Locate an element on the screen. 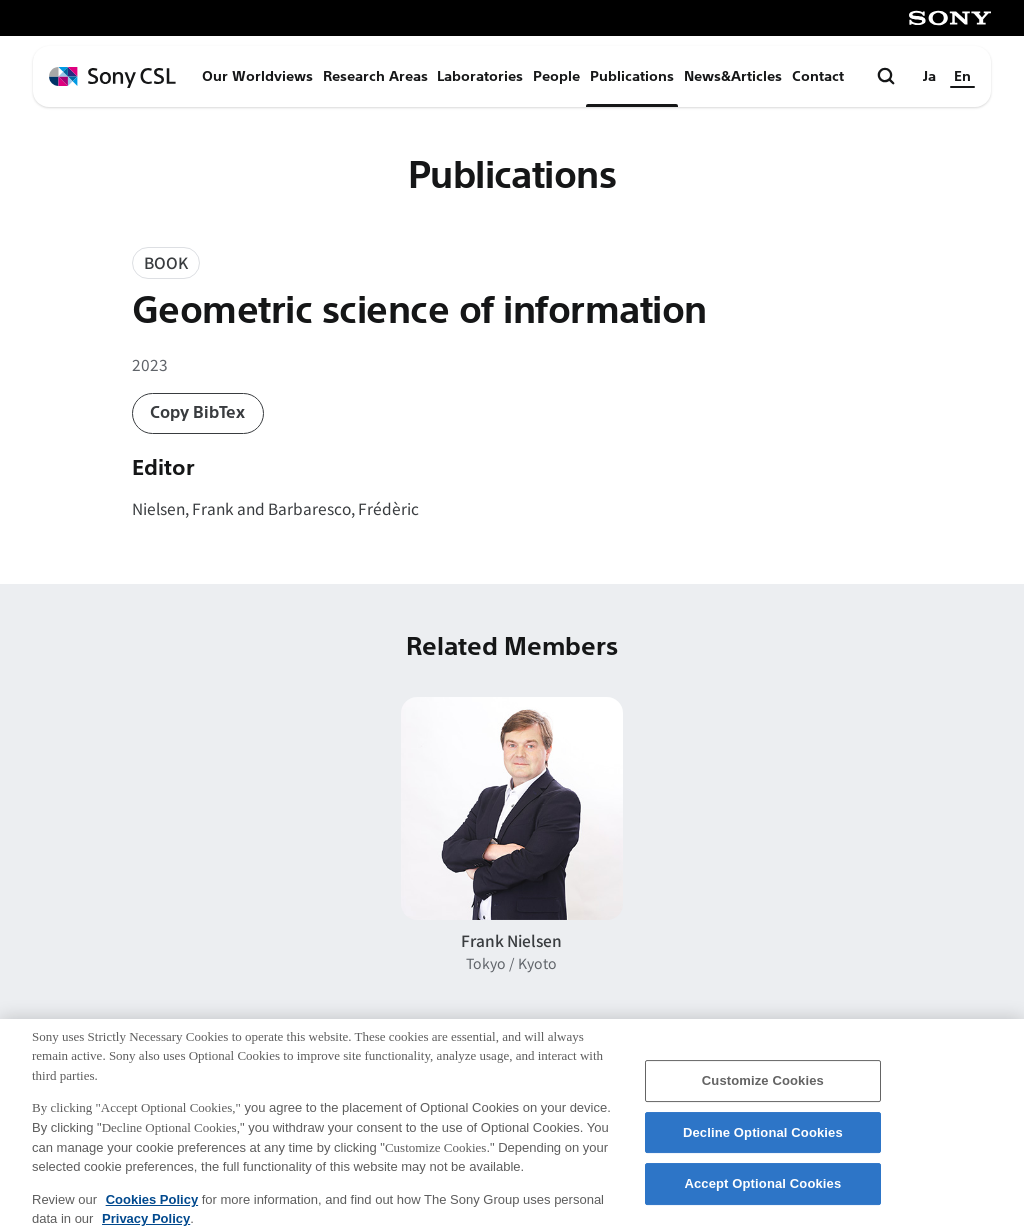 This screenshot has width=1024, height=1231. Accept Optional Cookies is located at coordinates (762, 1190).